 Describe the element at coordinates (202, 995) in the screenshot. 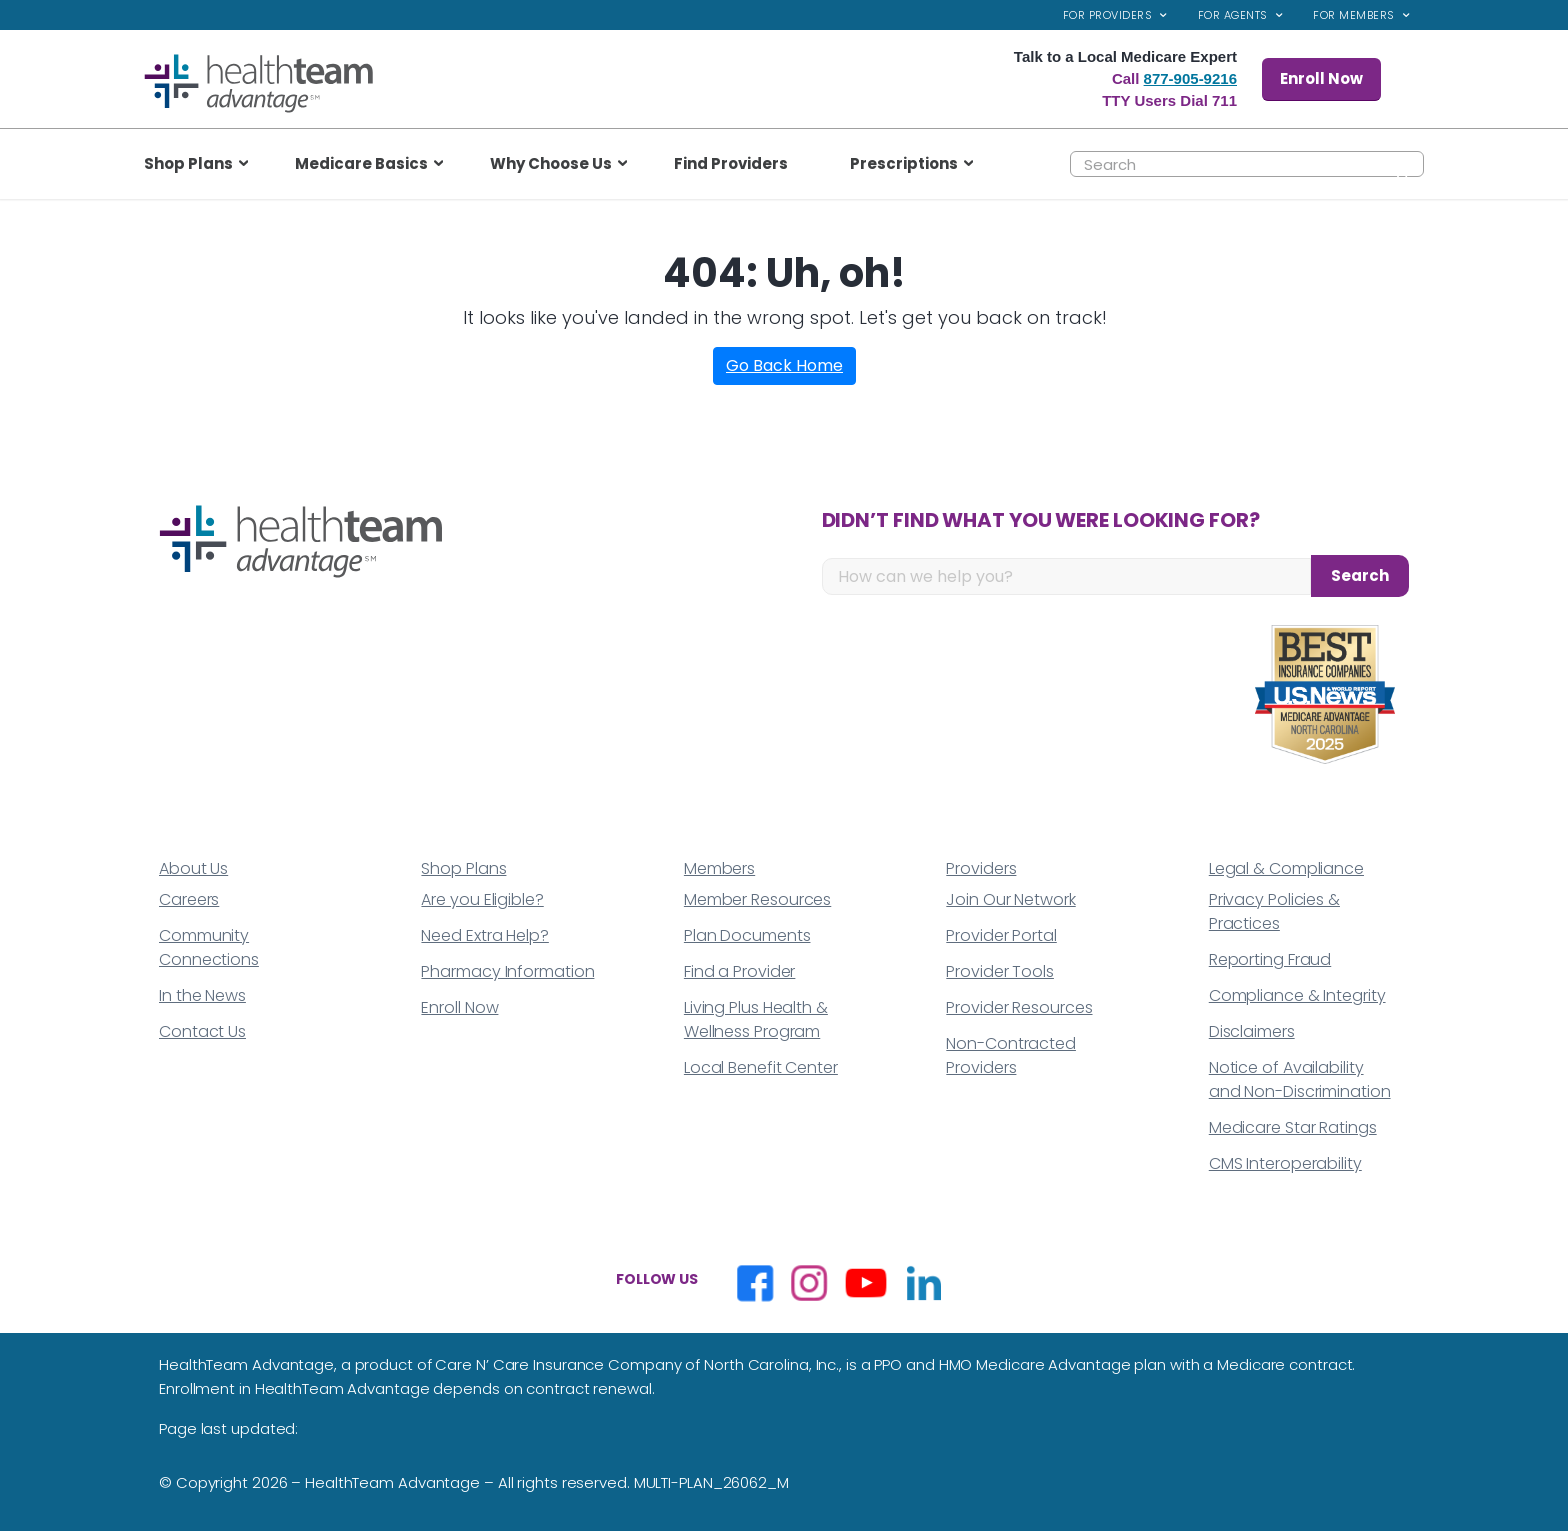

I see `In the News` at that location.